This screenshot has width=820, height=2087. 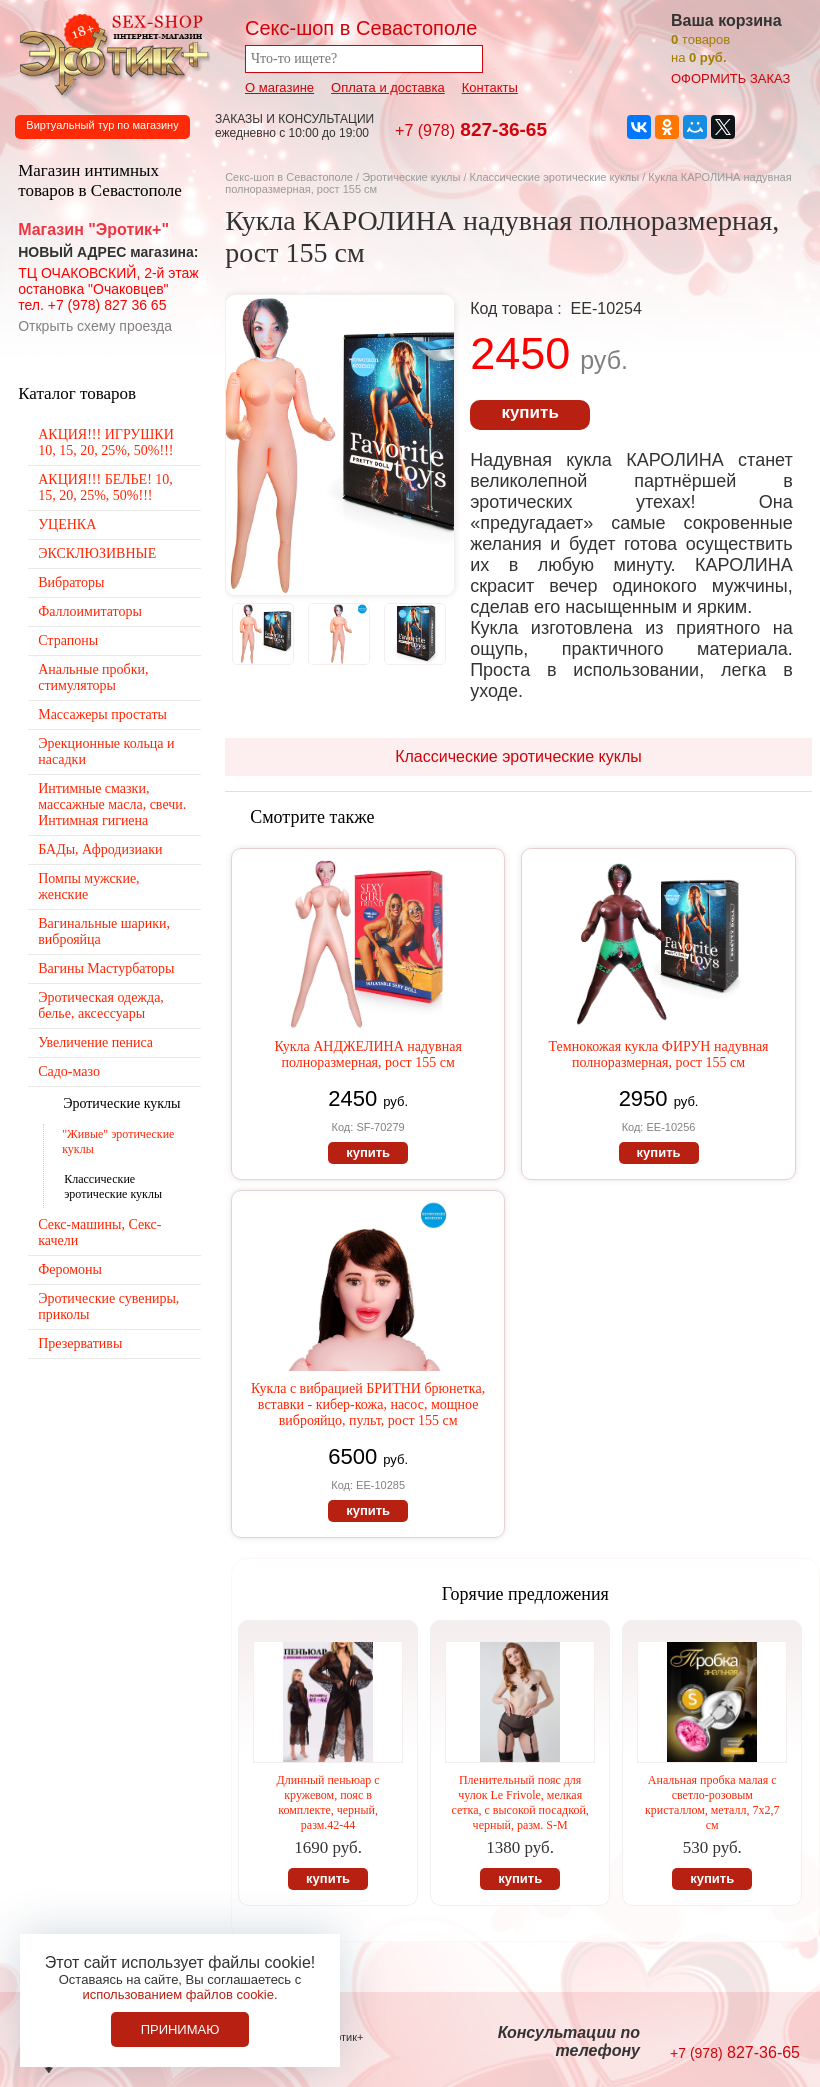 I want to click on Принимаю, so click(x=180, y=2029).